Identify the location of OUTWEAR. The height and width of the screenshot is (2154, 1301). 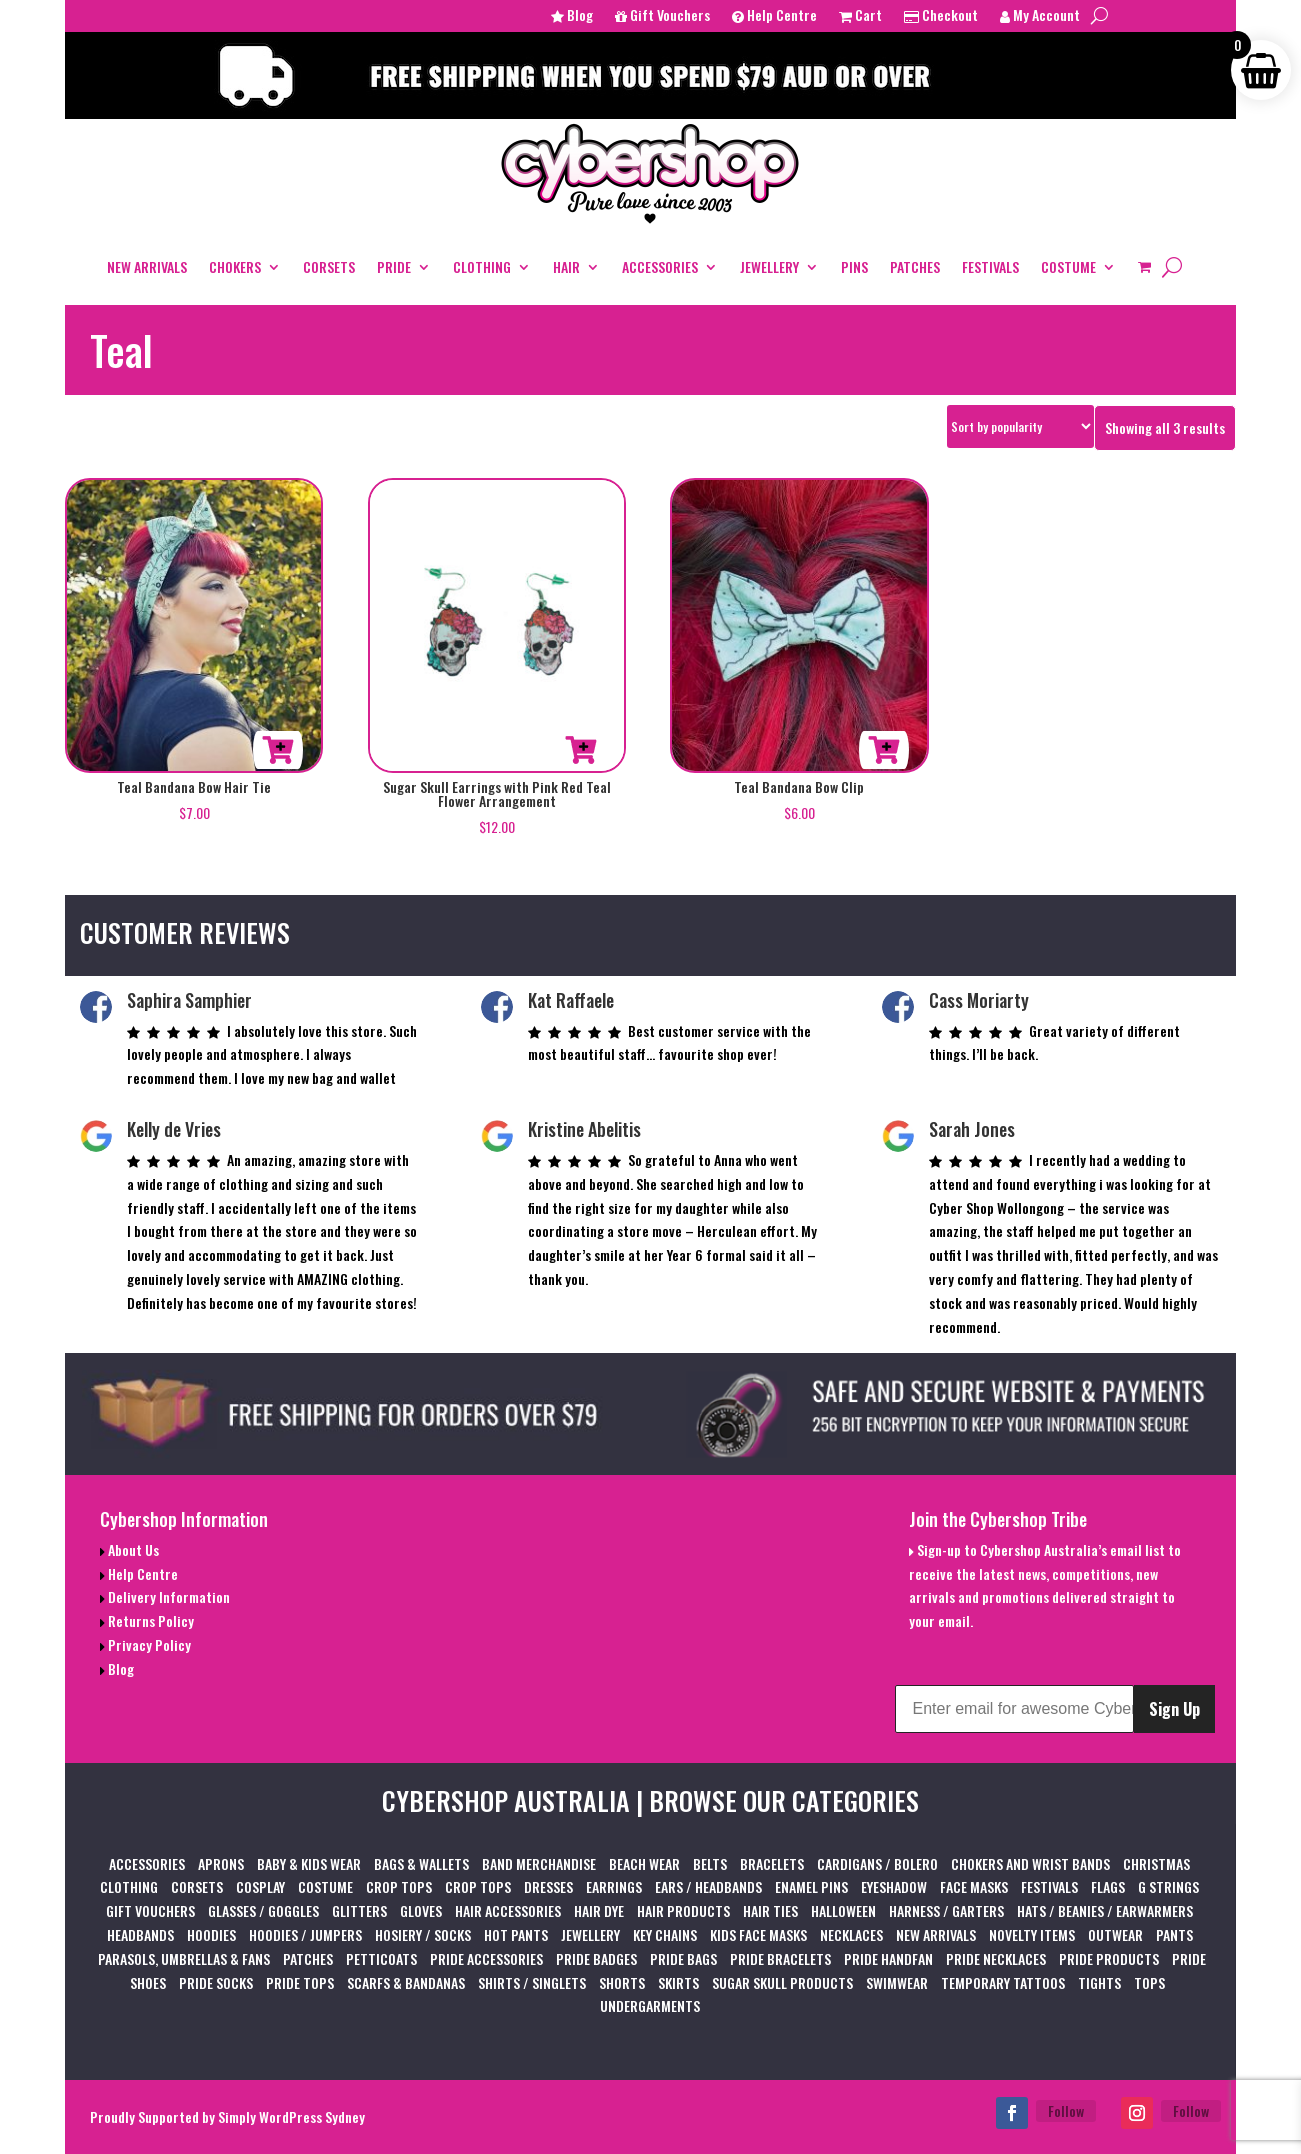
(1115, 1934).